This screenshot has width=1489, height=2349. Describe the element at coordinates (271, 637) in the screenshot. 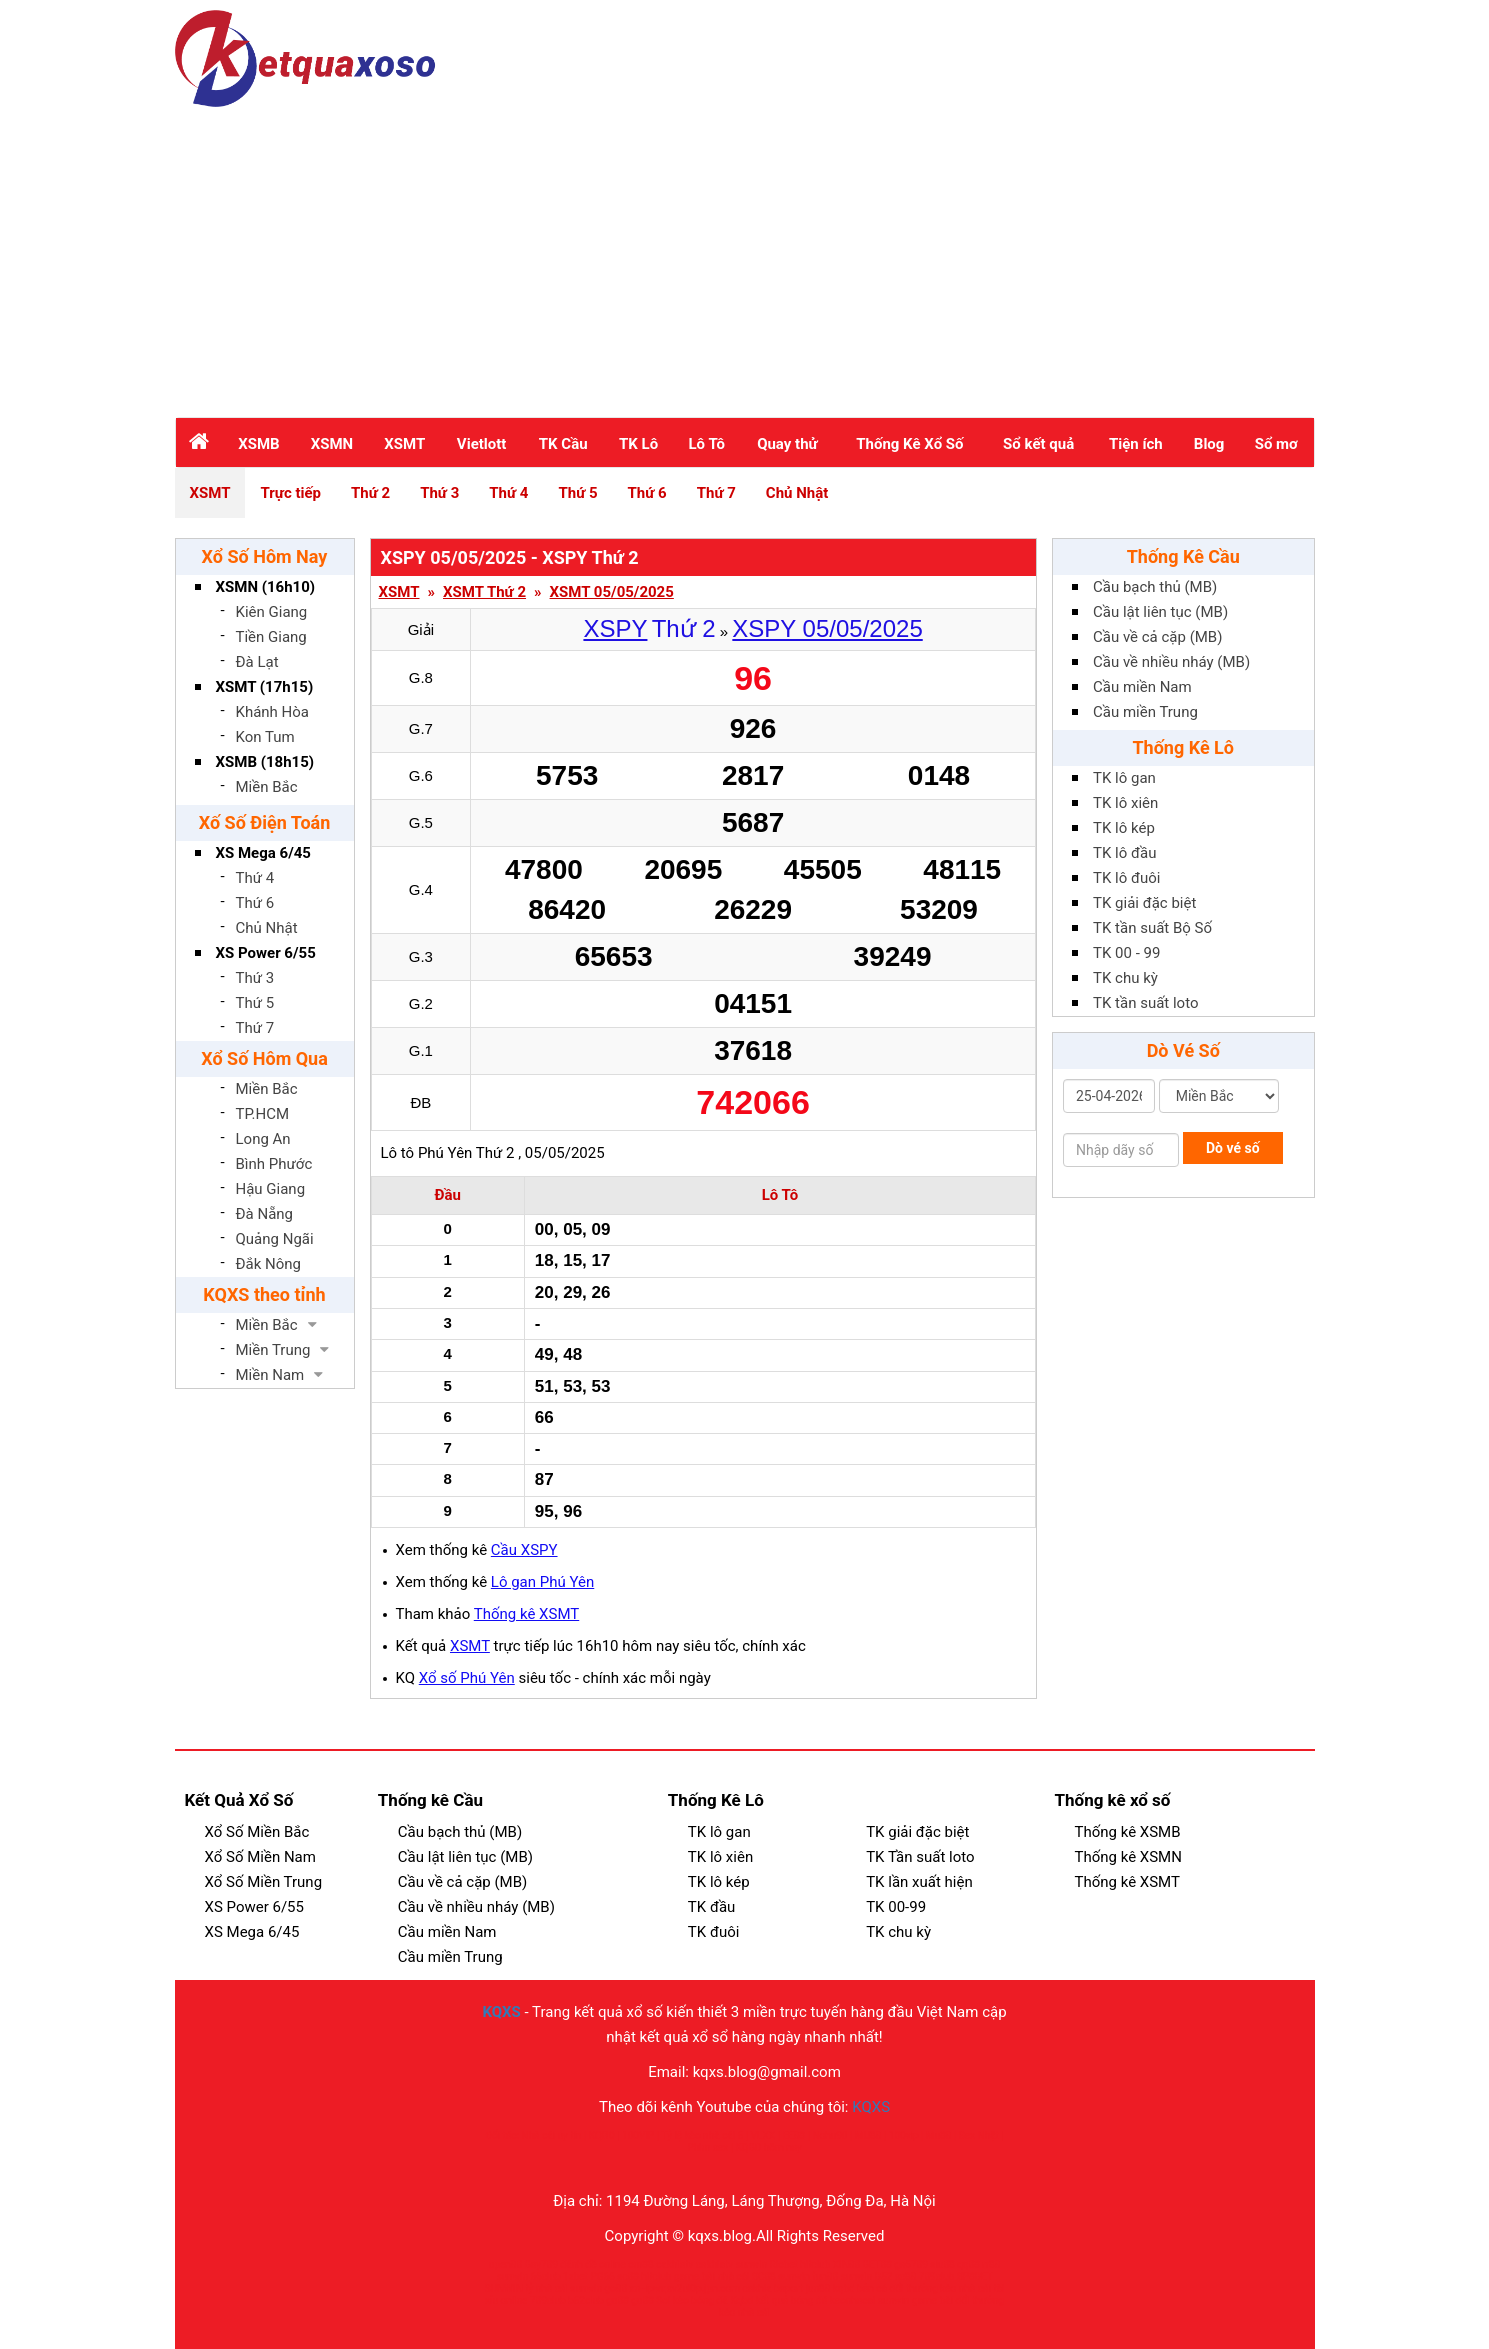

I see `Tiền Giang` at that location.